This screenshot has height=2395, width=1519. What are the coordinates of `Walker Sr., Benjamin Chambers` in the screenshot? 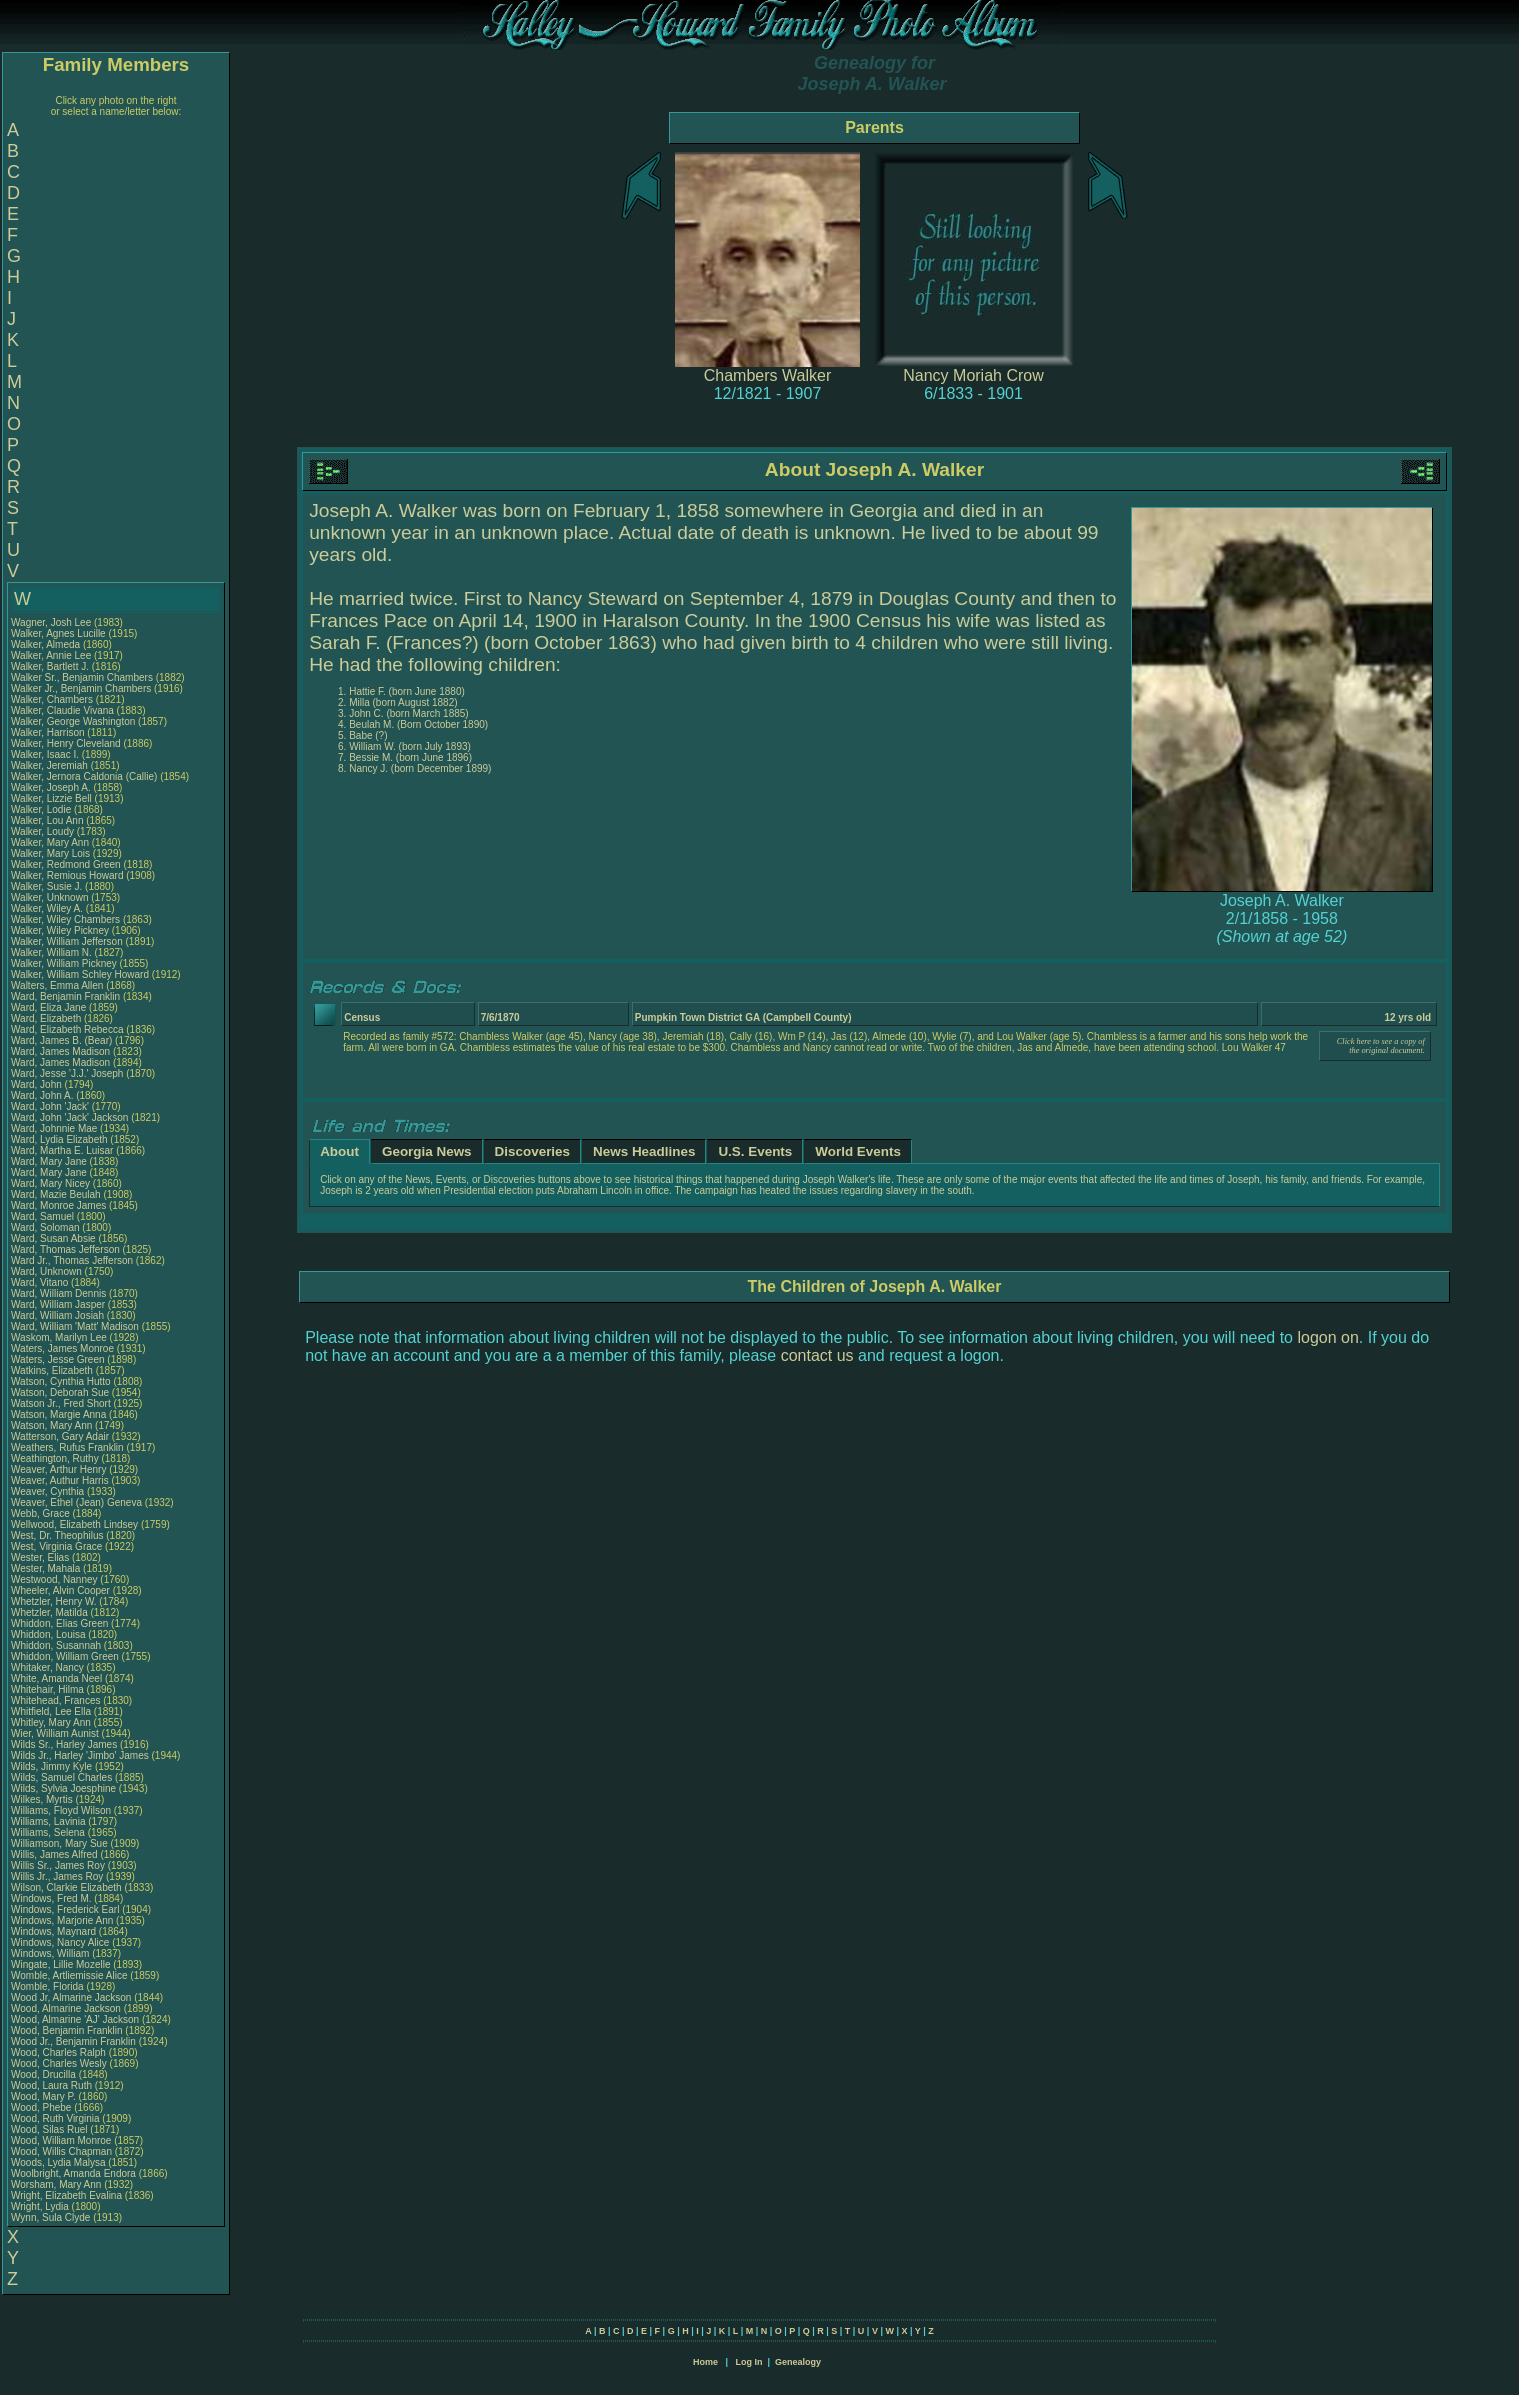 It's located at (82, 677).